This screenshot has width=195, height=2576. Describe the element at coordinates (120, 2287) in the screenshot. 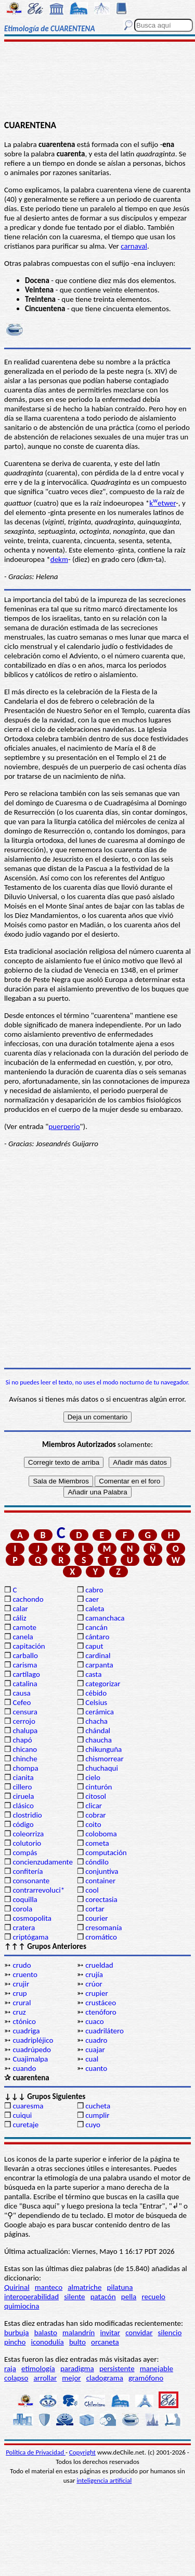

I see `pilatuna` at that location.